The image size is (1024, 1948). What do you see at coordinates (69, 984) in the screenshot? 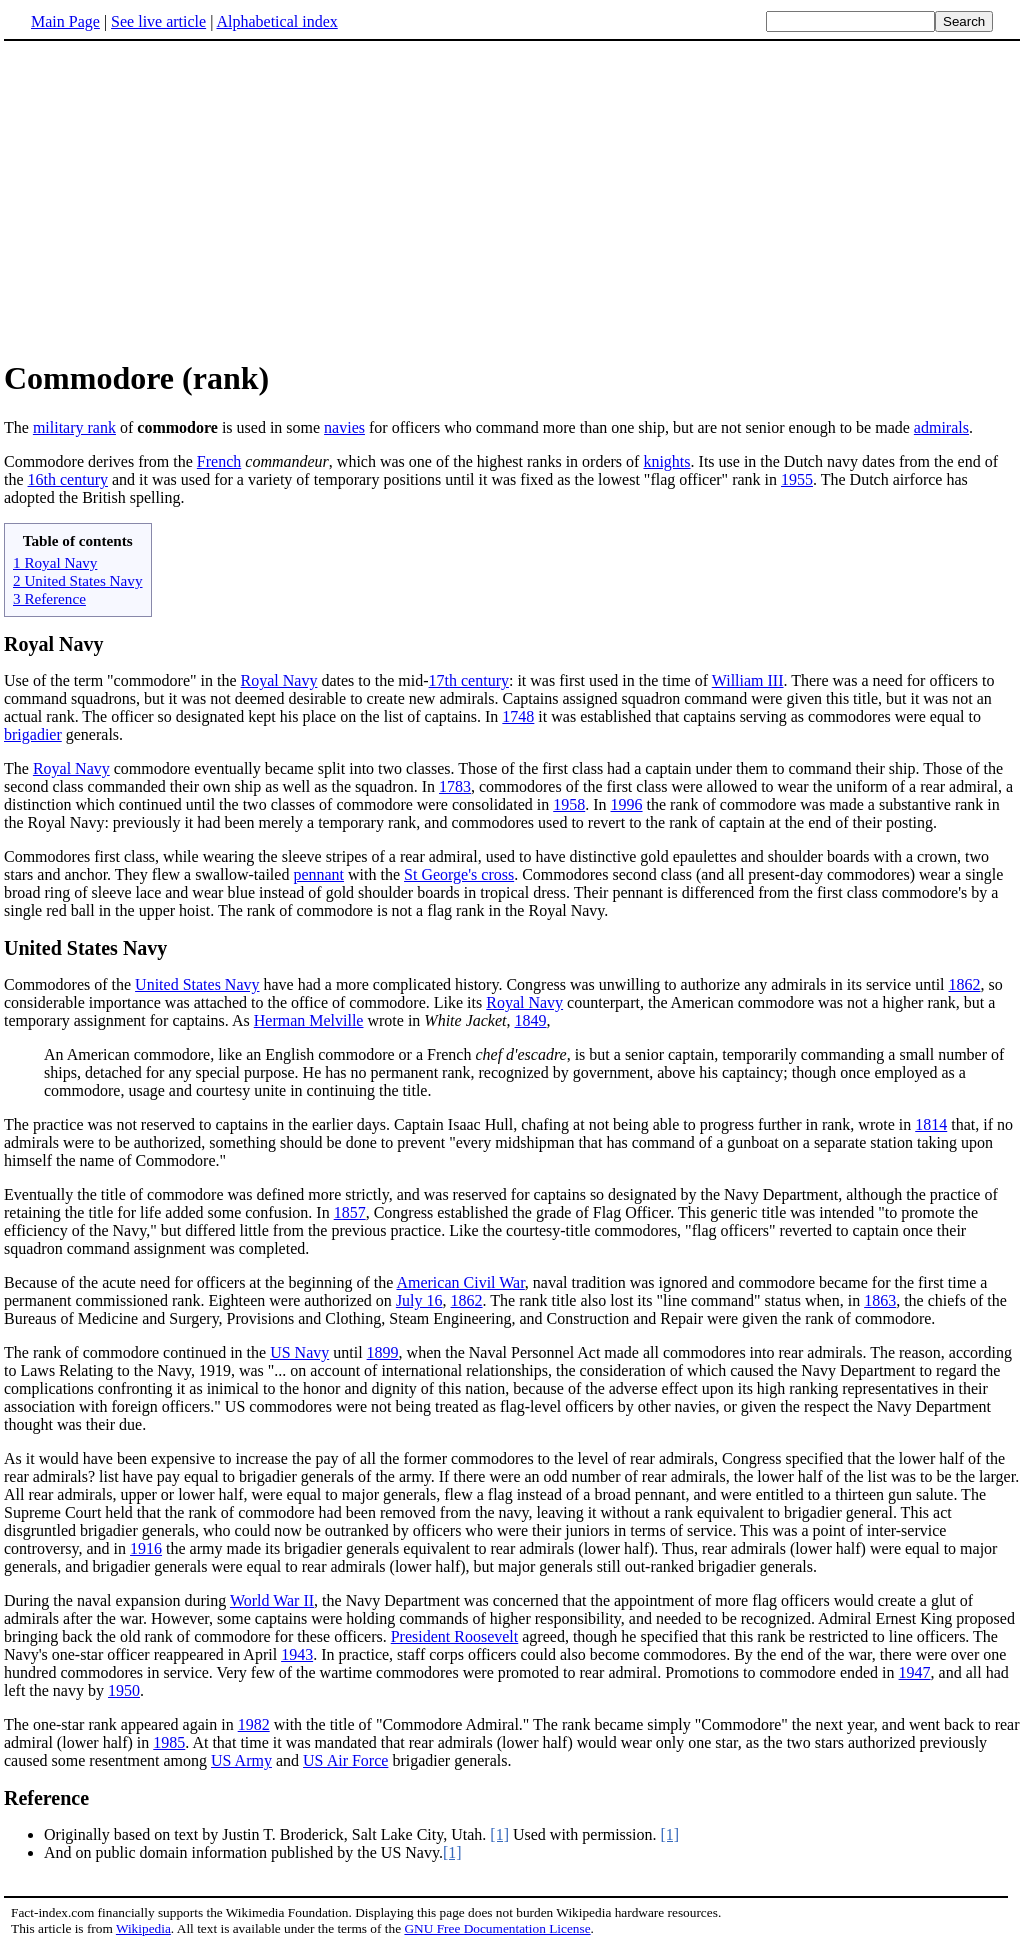
I see `Commodores of the` at bounding box center [69, 984].